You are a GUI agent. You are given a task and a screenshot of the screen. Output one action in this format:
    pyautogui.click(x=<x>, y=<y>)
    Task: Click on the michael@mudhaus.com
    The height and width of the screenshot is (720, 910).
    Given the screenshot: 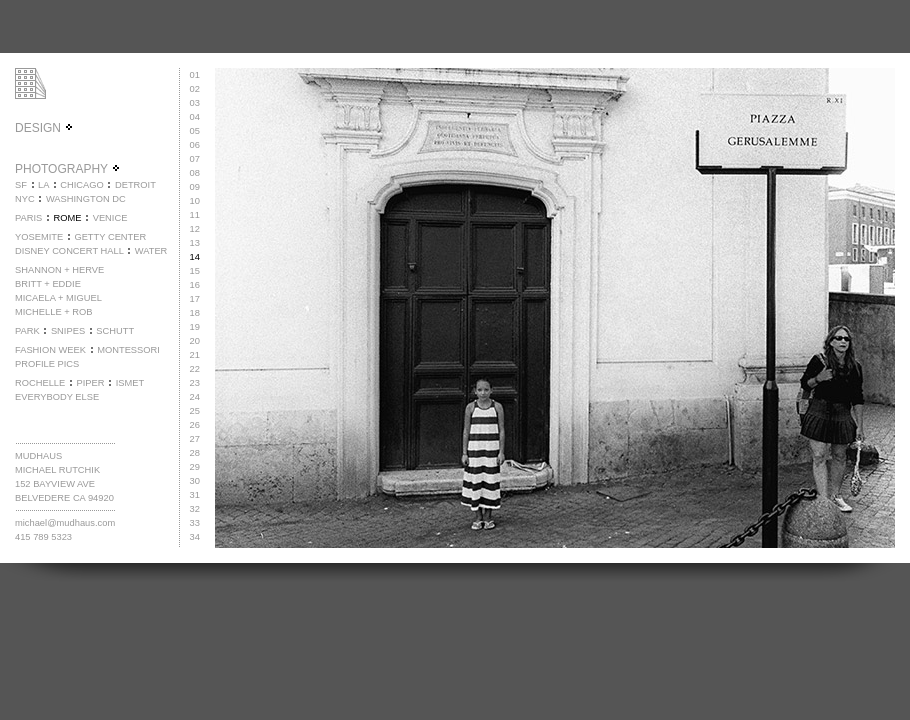 What is the action you would take?
    pyautogui.click(x=65, y=523)
    